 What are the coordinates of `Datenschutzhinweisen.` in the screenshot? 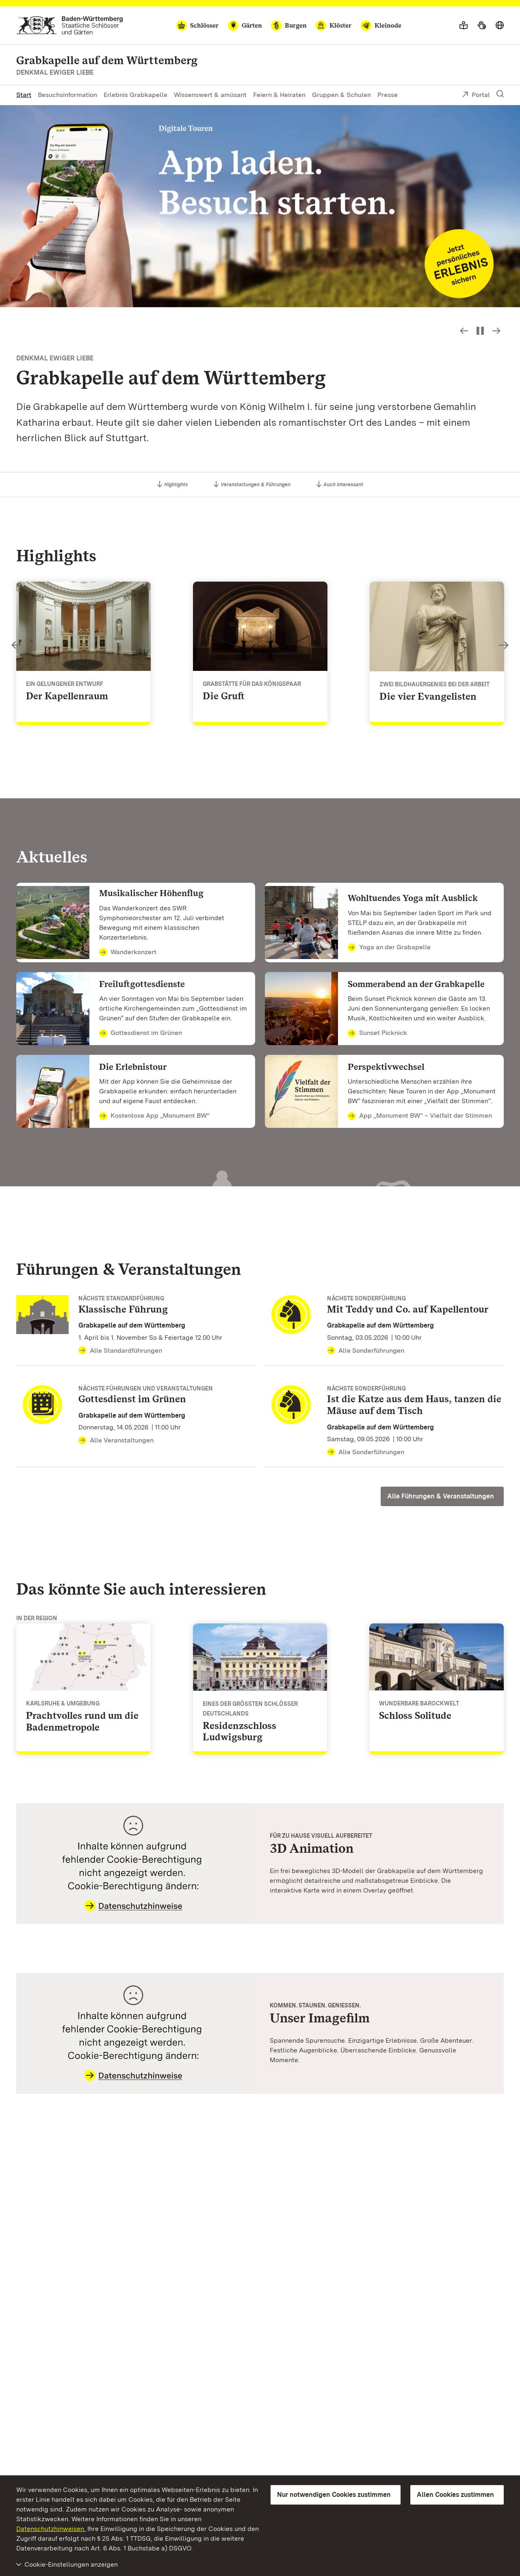 It's located at (51, 2529).